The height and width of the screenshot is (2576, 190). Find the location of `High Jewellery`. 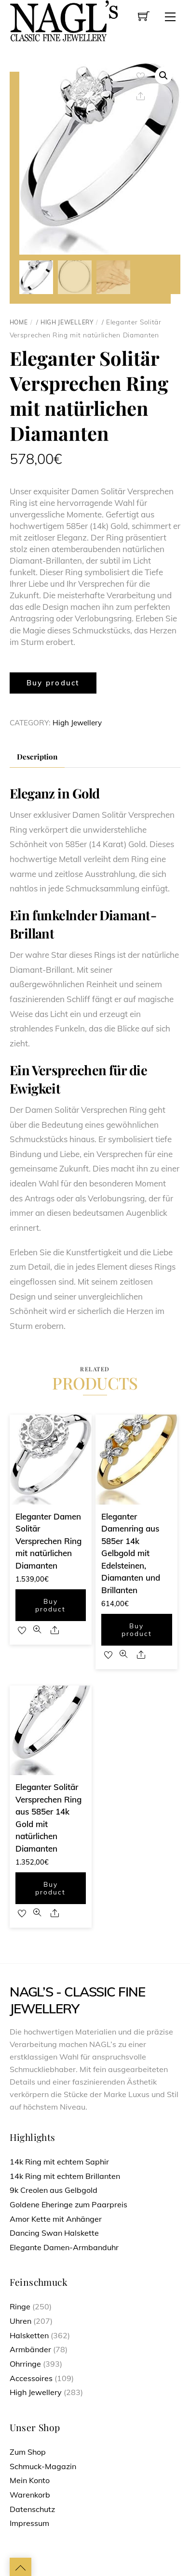

High Jewellery is located at coordinates (67, 321).